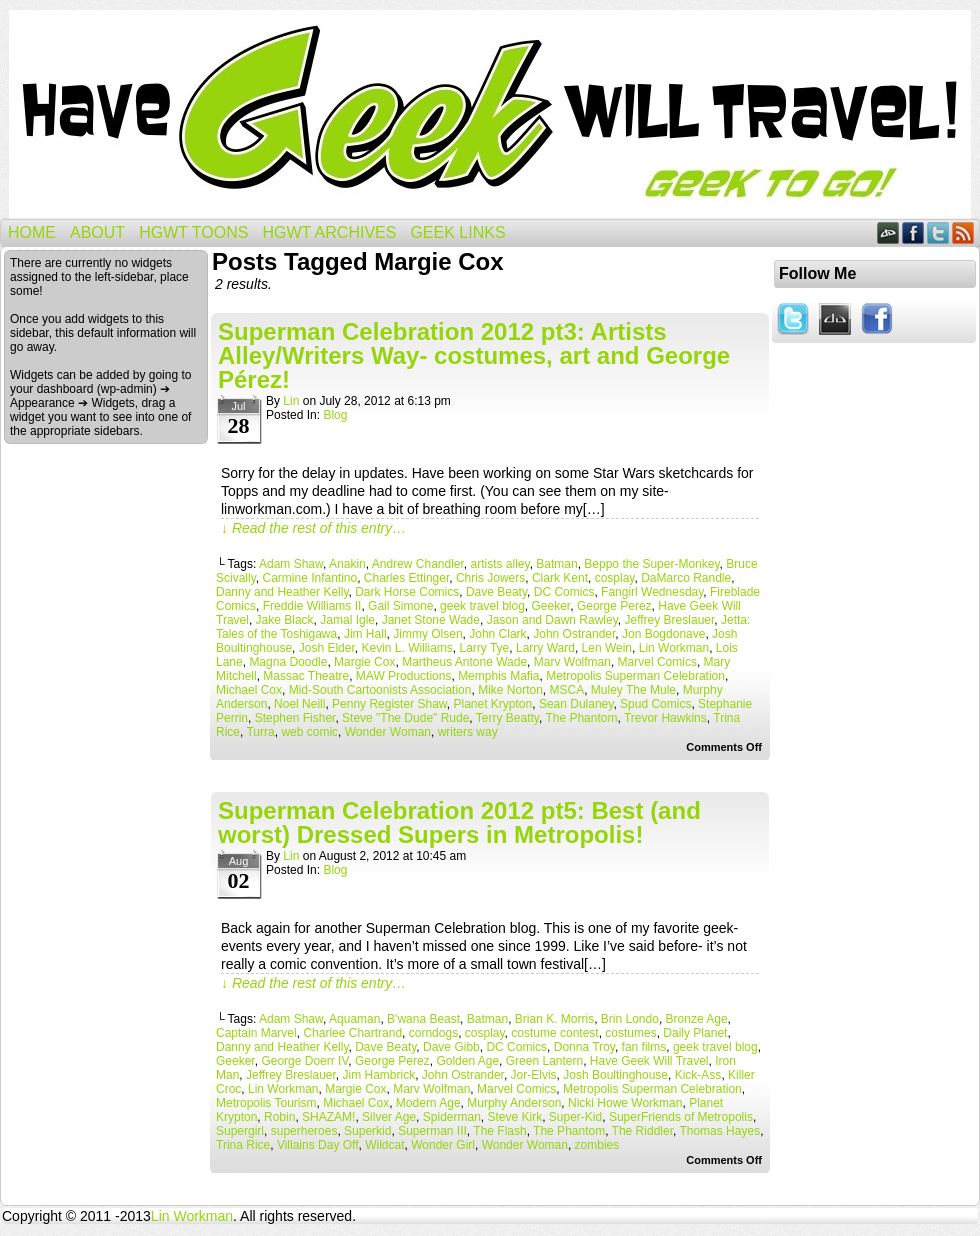 The image size is (980, 1236). Describe the element at coordinates (443, 1145) in the screenshot. I see `Wonder Girl` at that location.